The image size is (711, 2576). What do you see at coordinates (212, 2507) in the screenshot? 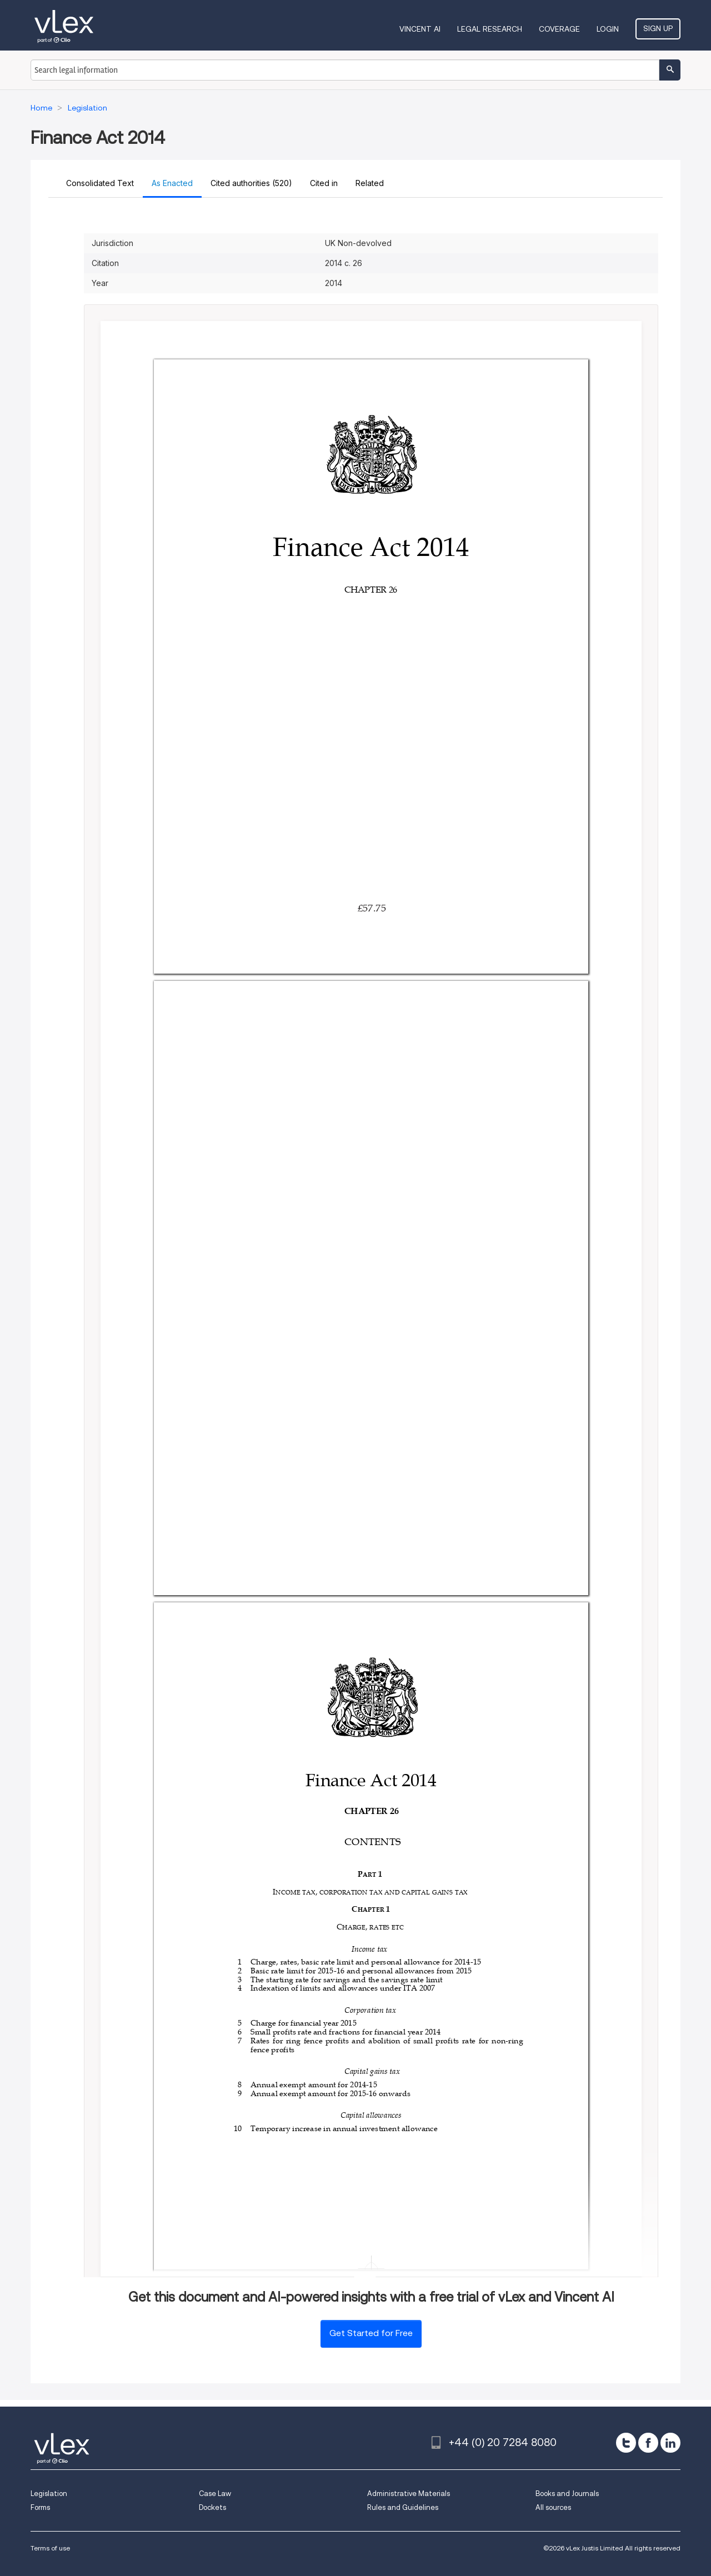
I see `Dockets` at bounding box center [212, 2507].